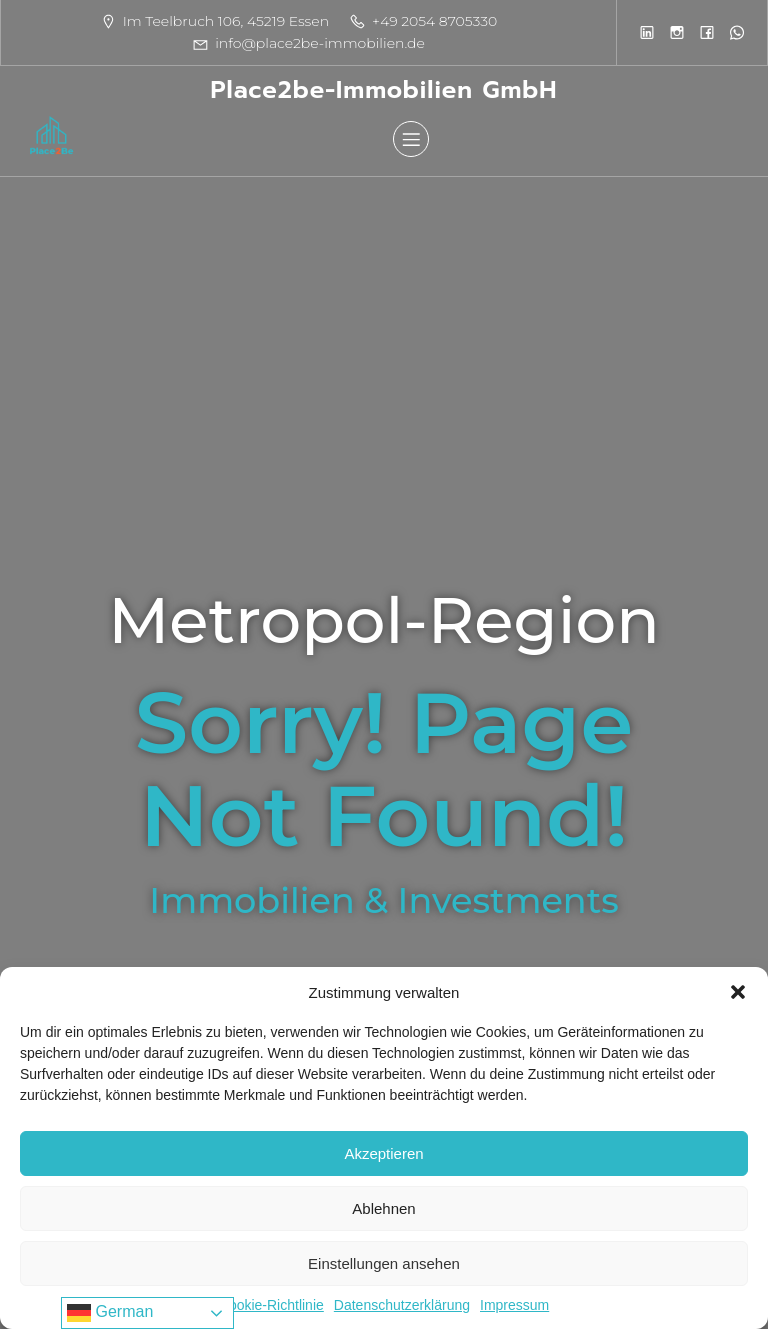 The width and height of the screenshot is (768, 1329). I want to click on German, so click(110, 1313).